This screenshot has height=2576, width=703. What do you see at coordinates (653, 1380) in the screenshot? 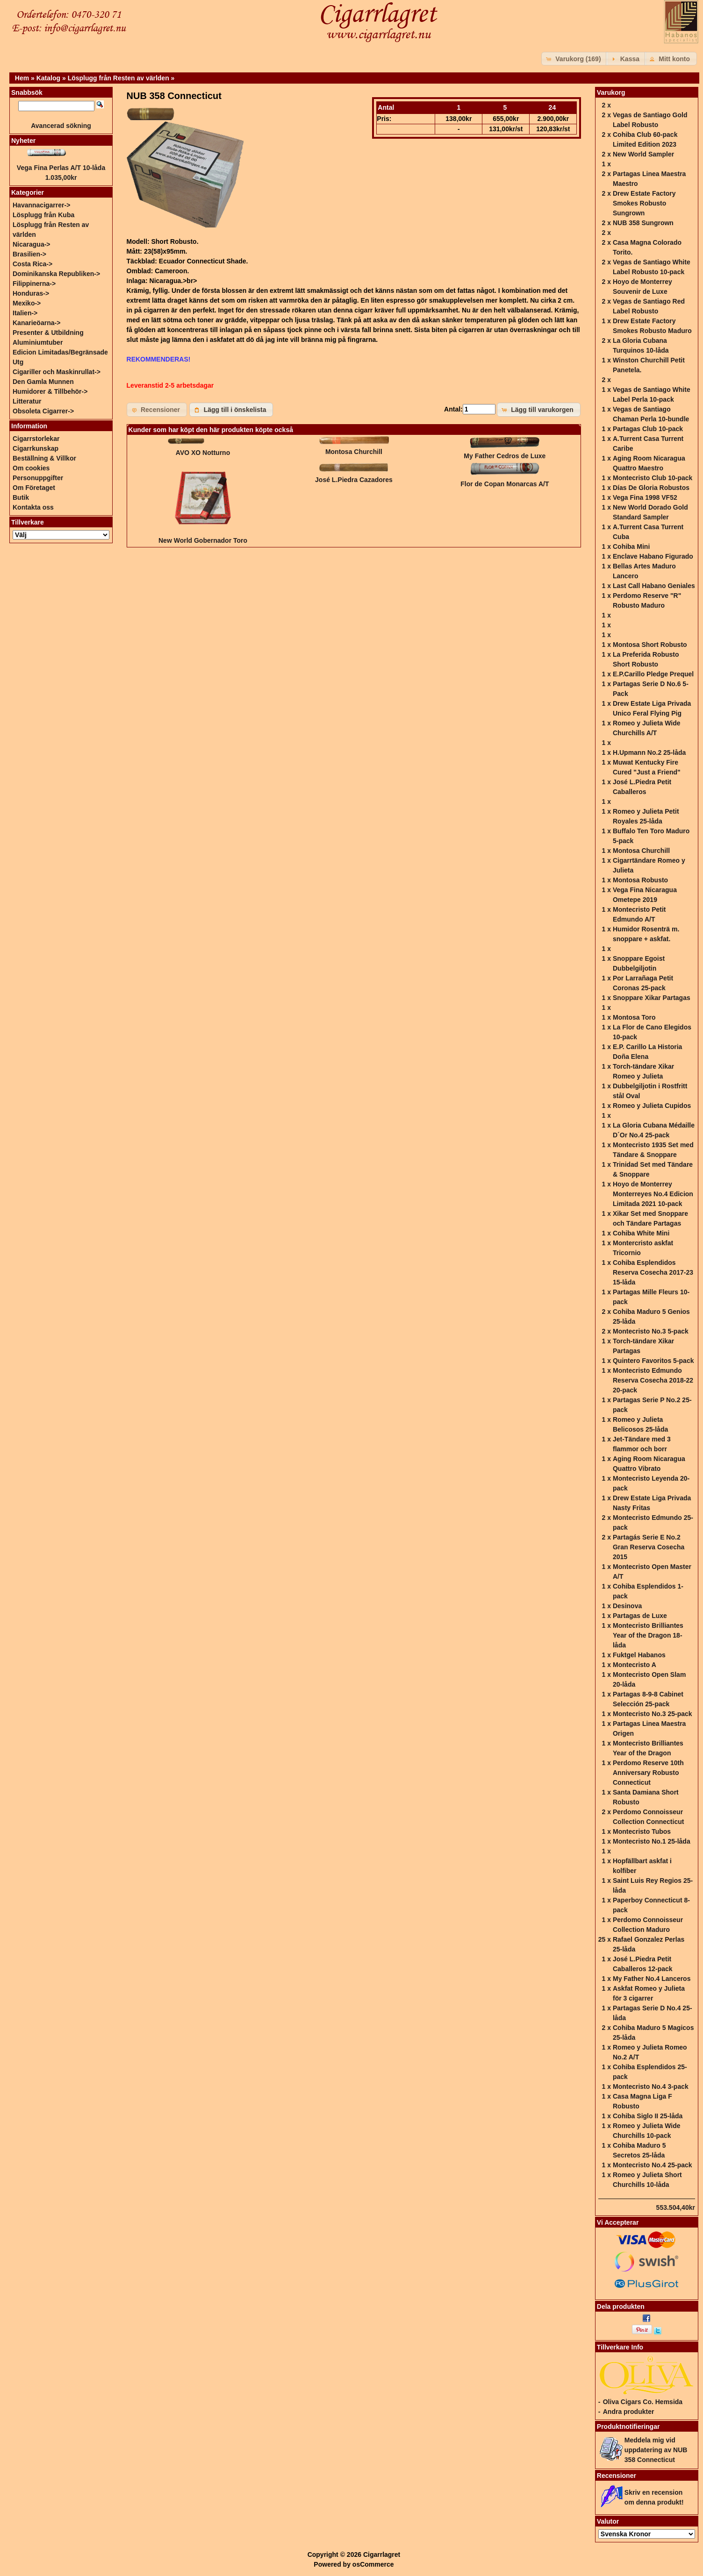
I see `Montecristo Edmundo Reserva Cosecha 2018-22 20-pack` at bounding box center [653, 1380].